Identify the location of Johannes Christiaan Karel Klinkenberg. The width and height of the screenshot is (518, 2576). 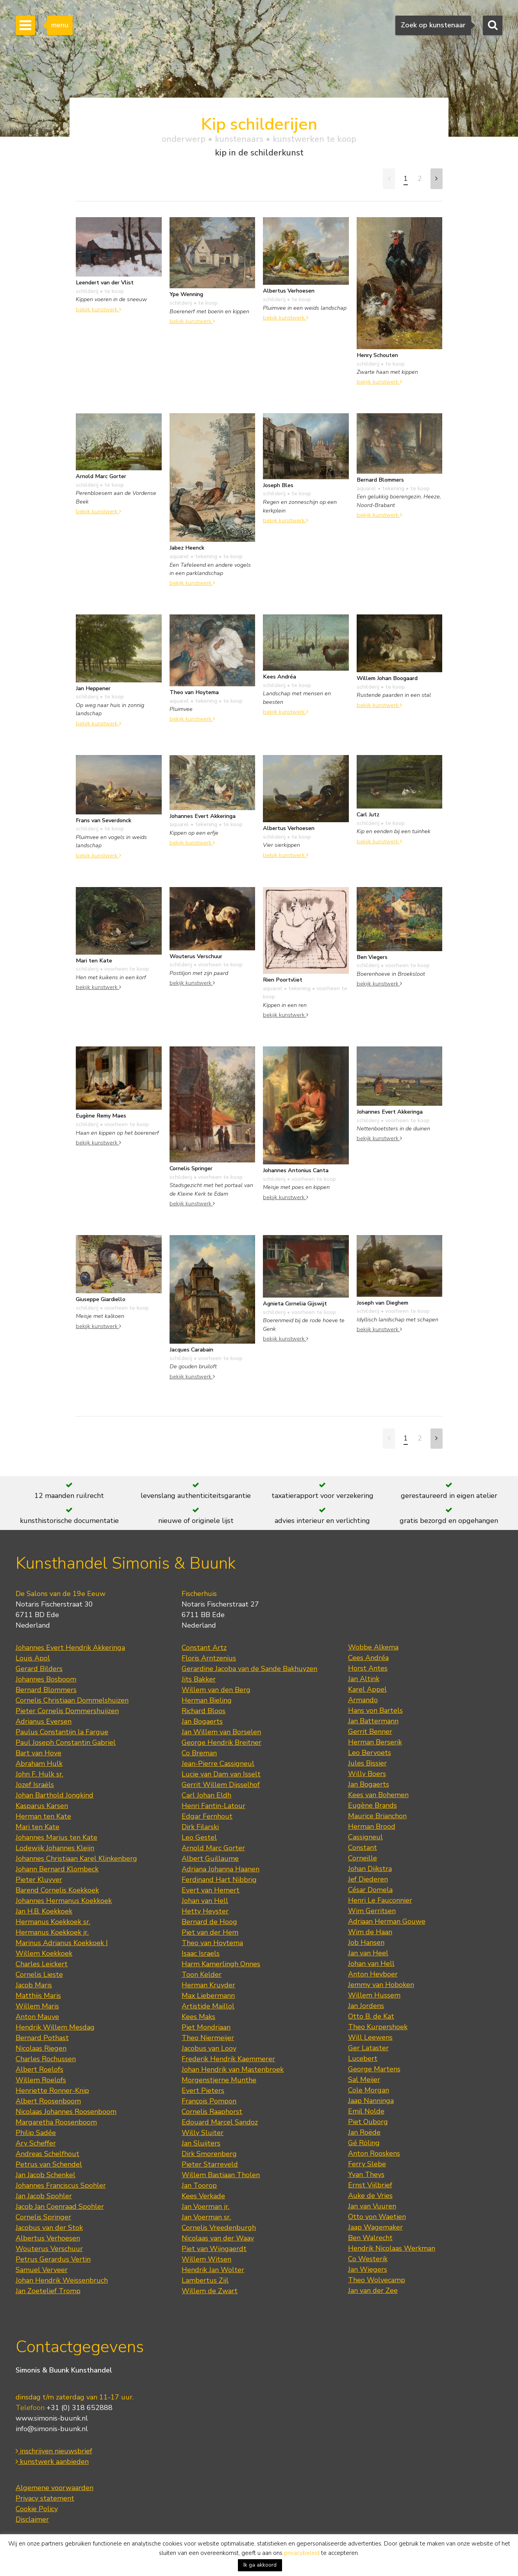
(76, 1858).